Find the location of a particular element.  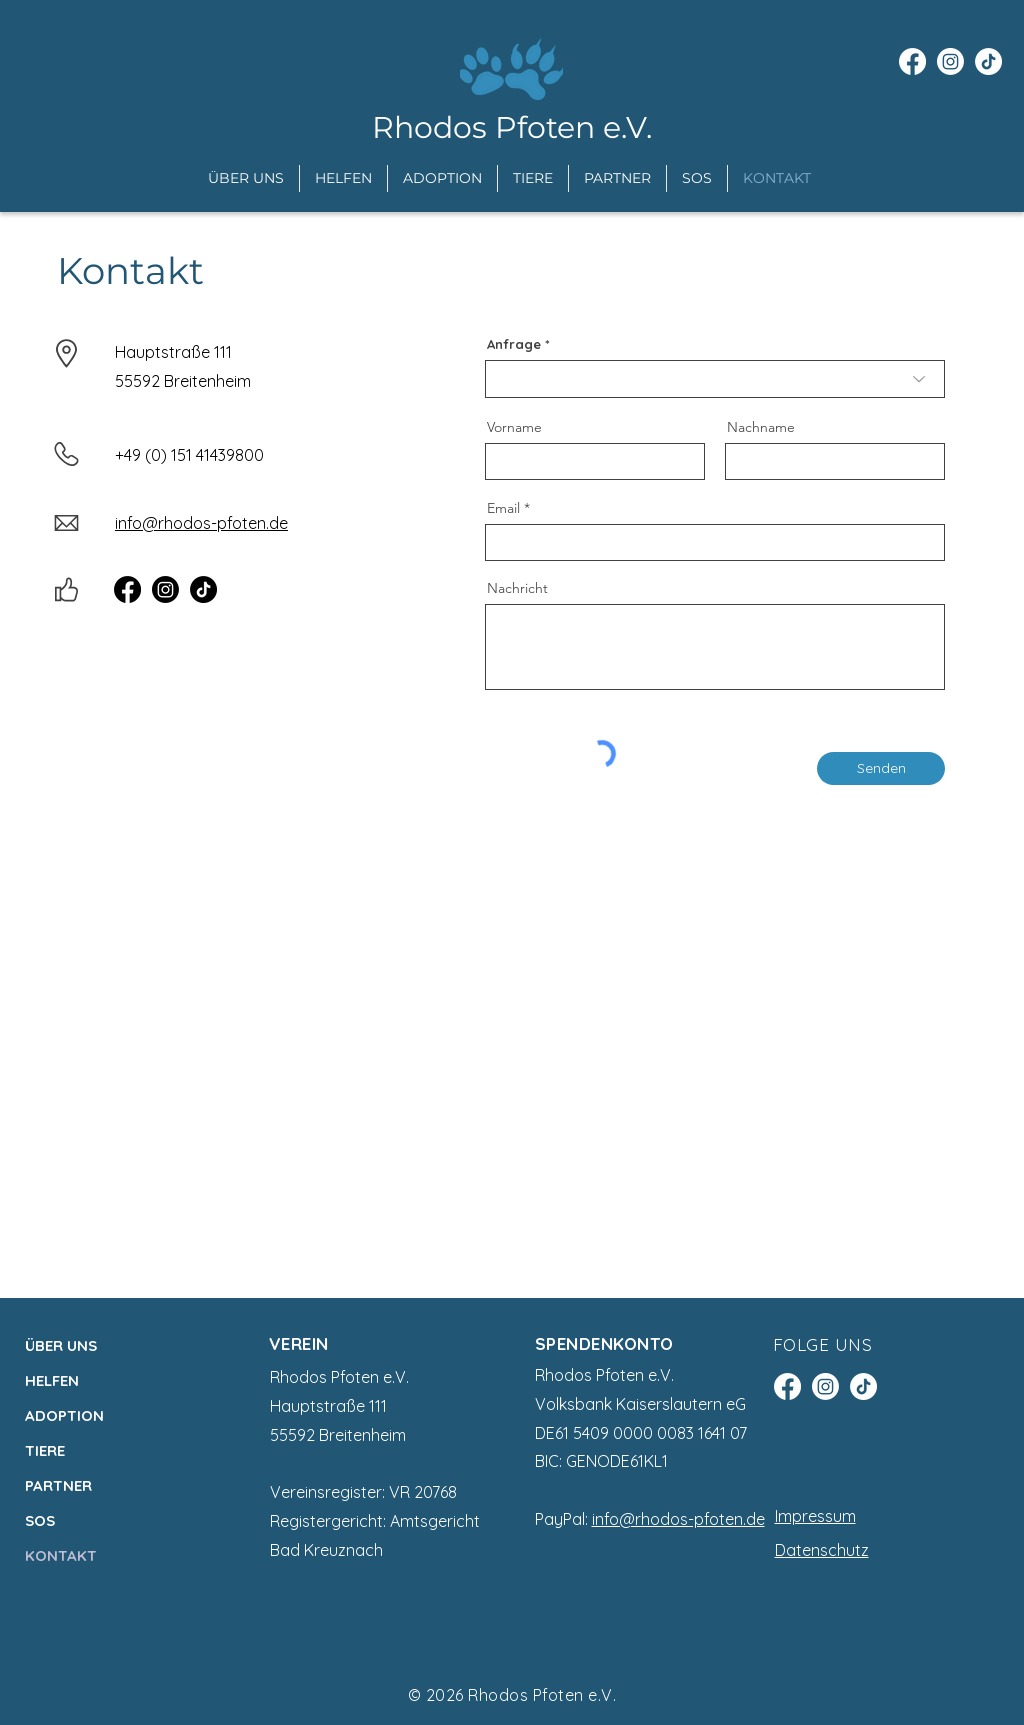

ADOPTION is located at coordinates (64, 1415).